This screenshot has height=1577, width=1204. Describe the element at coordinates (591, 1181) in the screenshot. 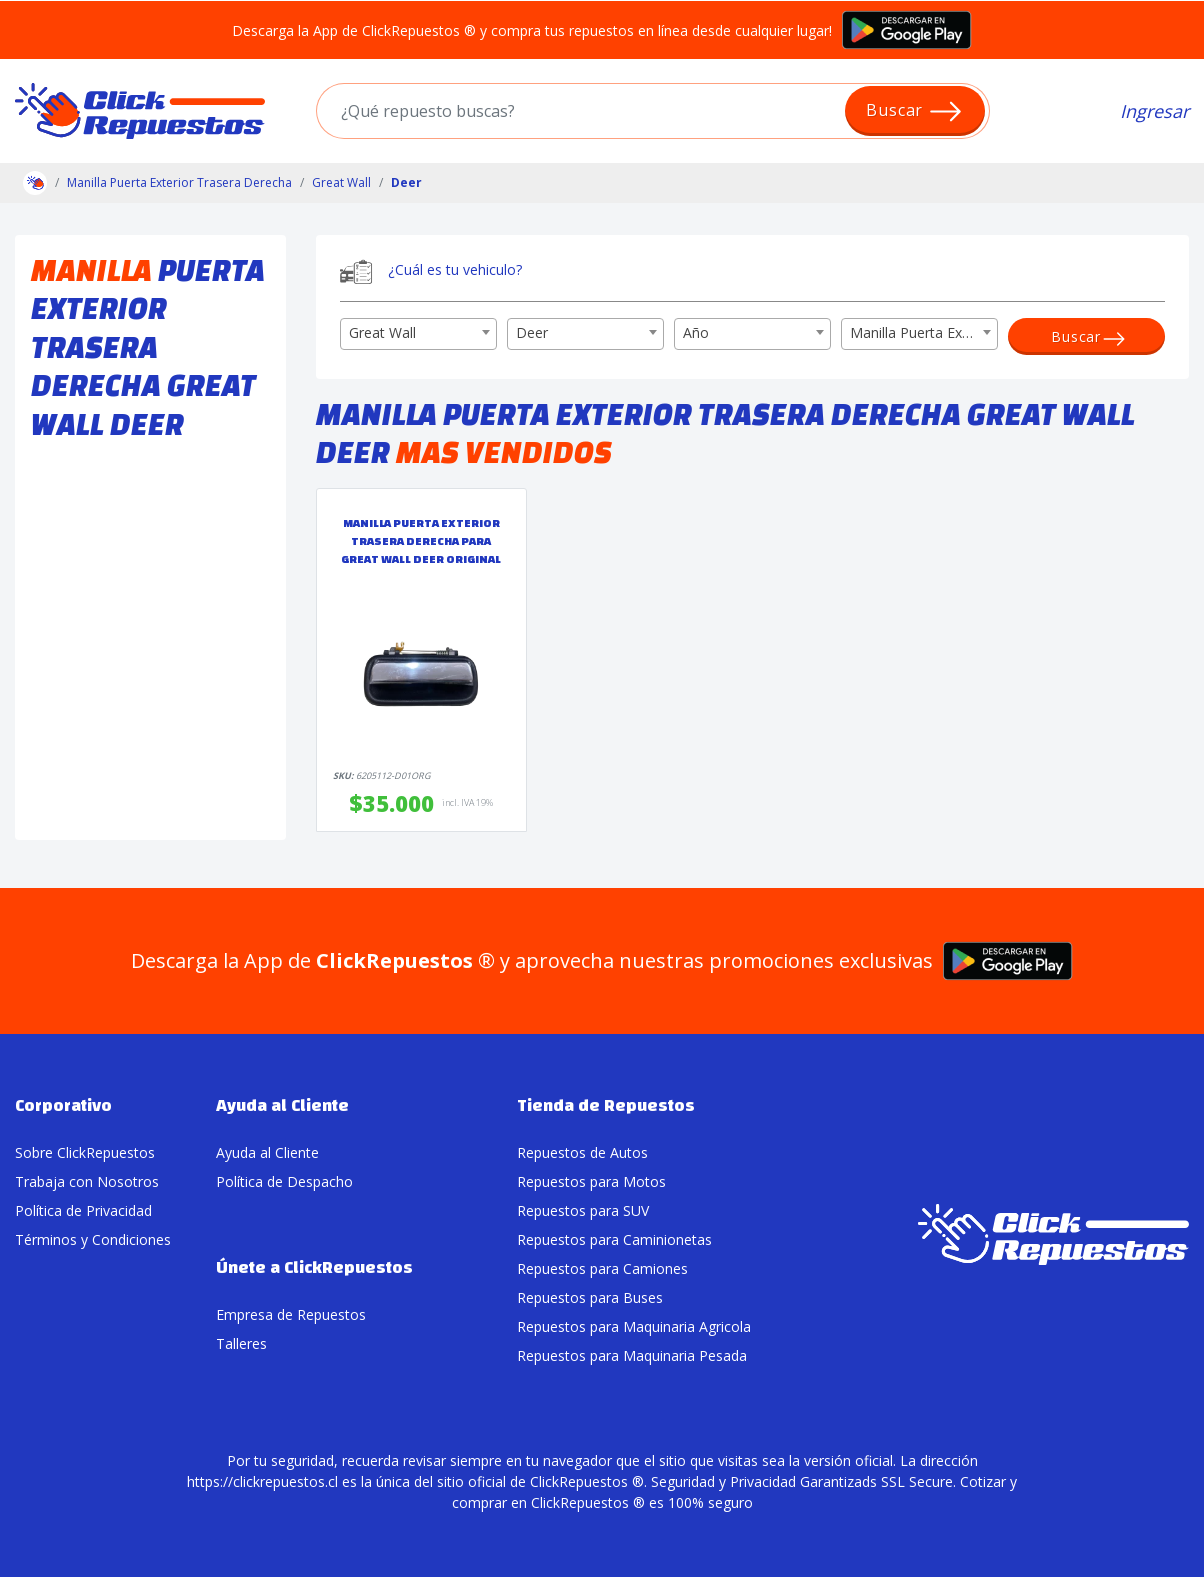

I see `Repuestos para Motos` at that location.